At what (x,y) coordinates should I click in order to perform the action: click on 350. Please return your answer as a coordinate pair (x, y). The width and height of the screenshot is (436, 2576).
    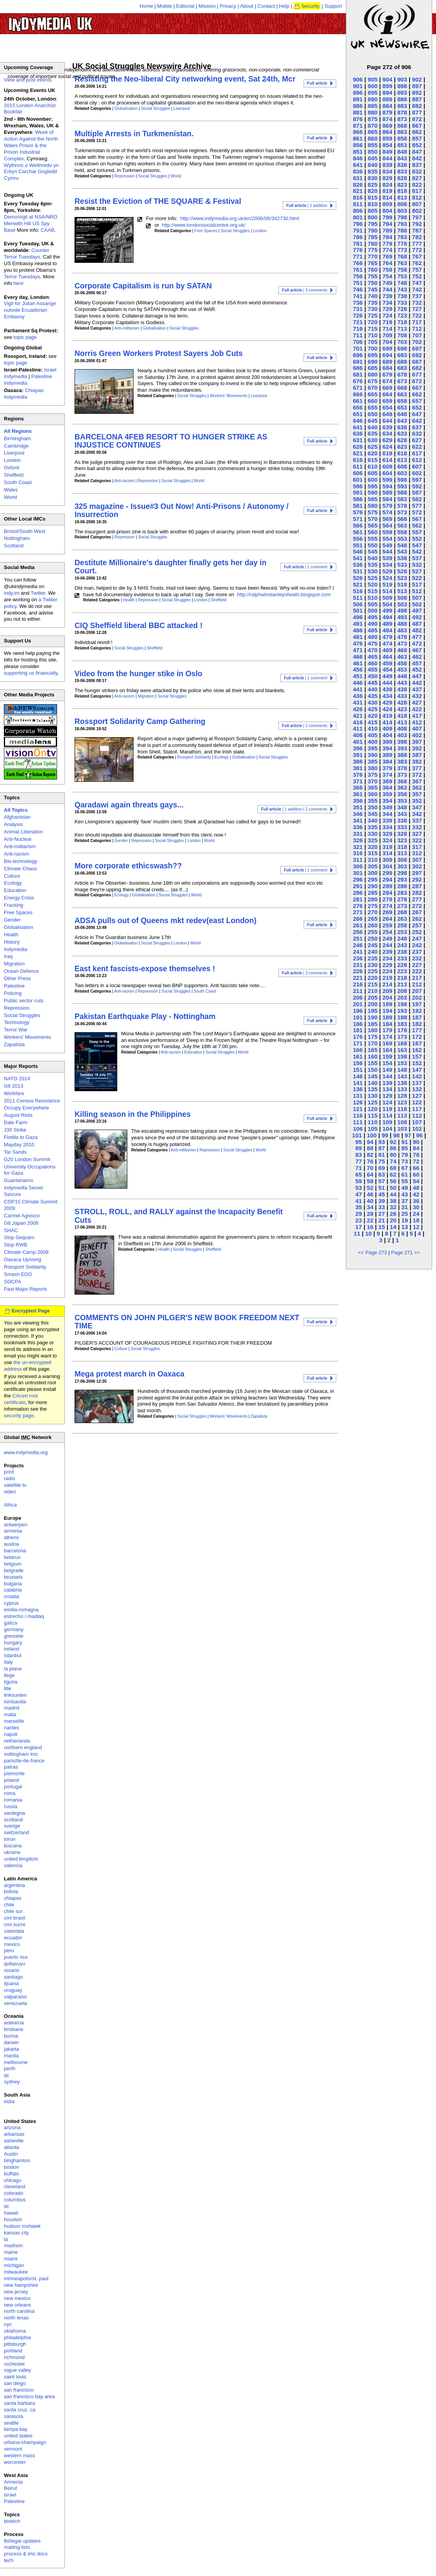
    Looking at the image, I should click on (372, 807).